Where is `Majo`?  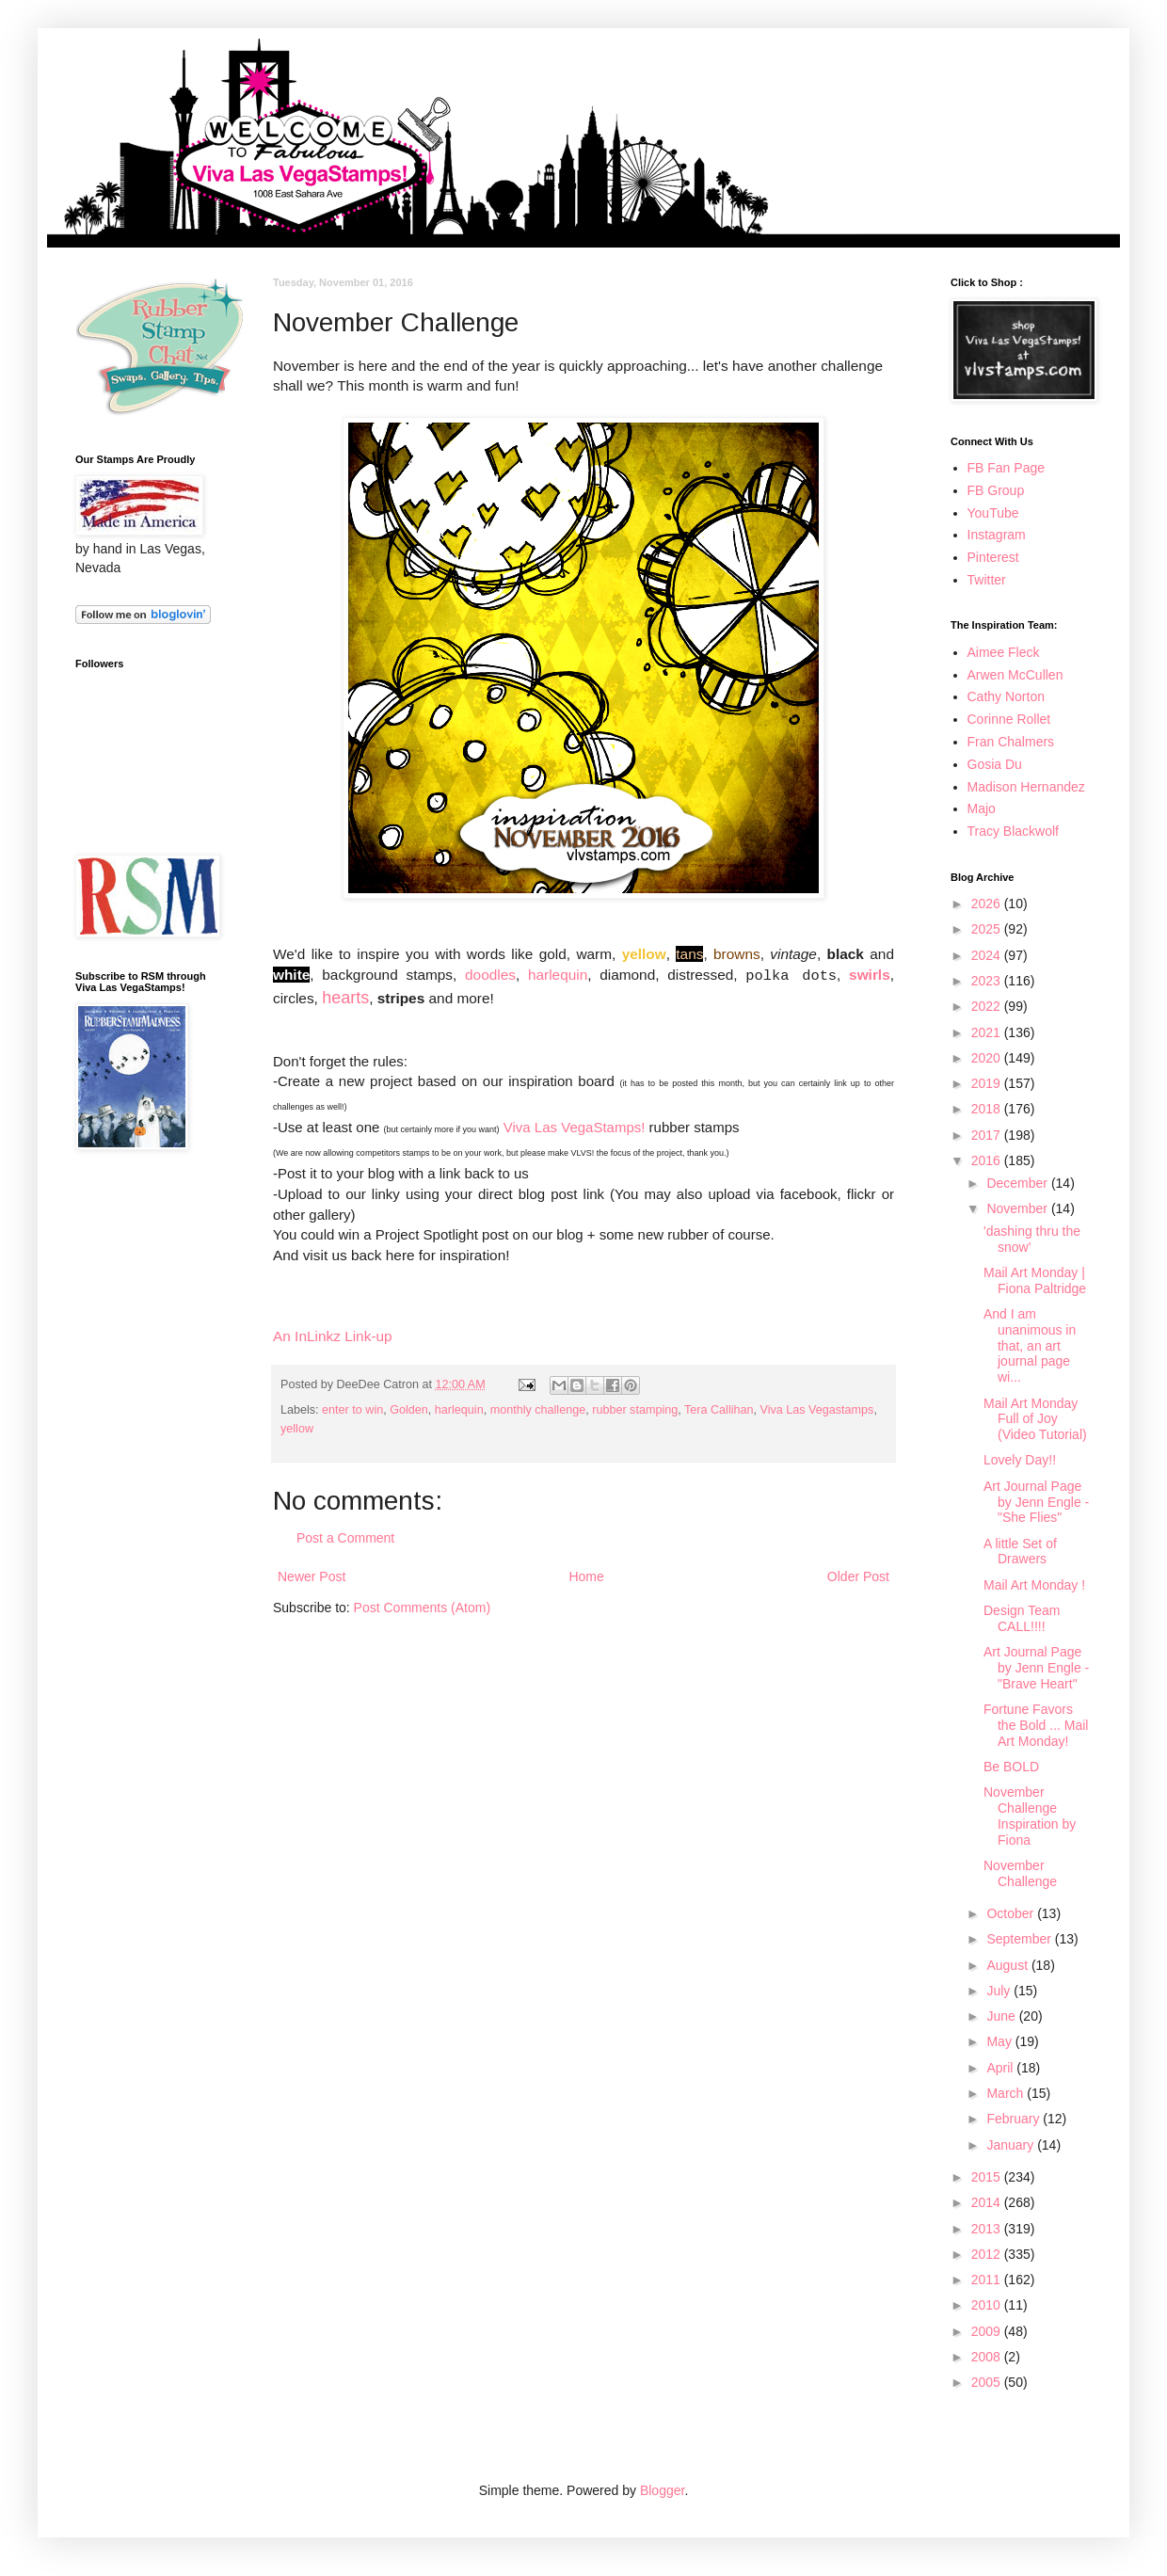
Majo is located at coordinates (981, 808).